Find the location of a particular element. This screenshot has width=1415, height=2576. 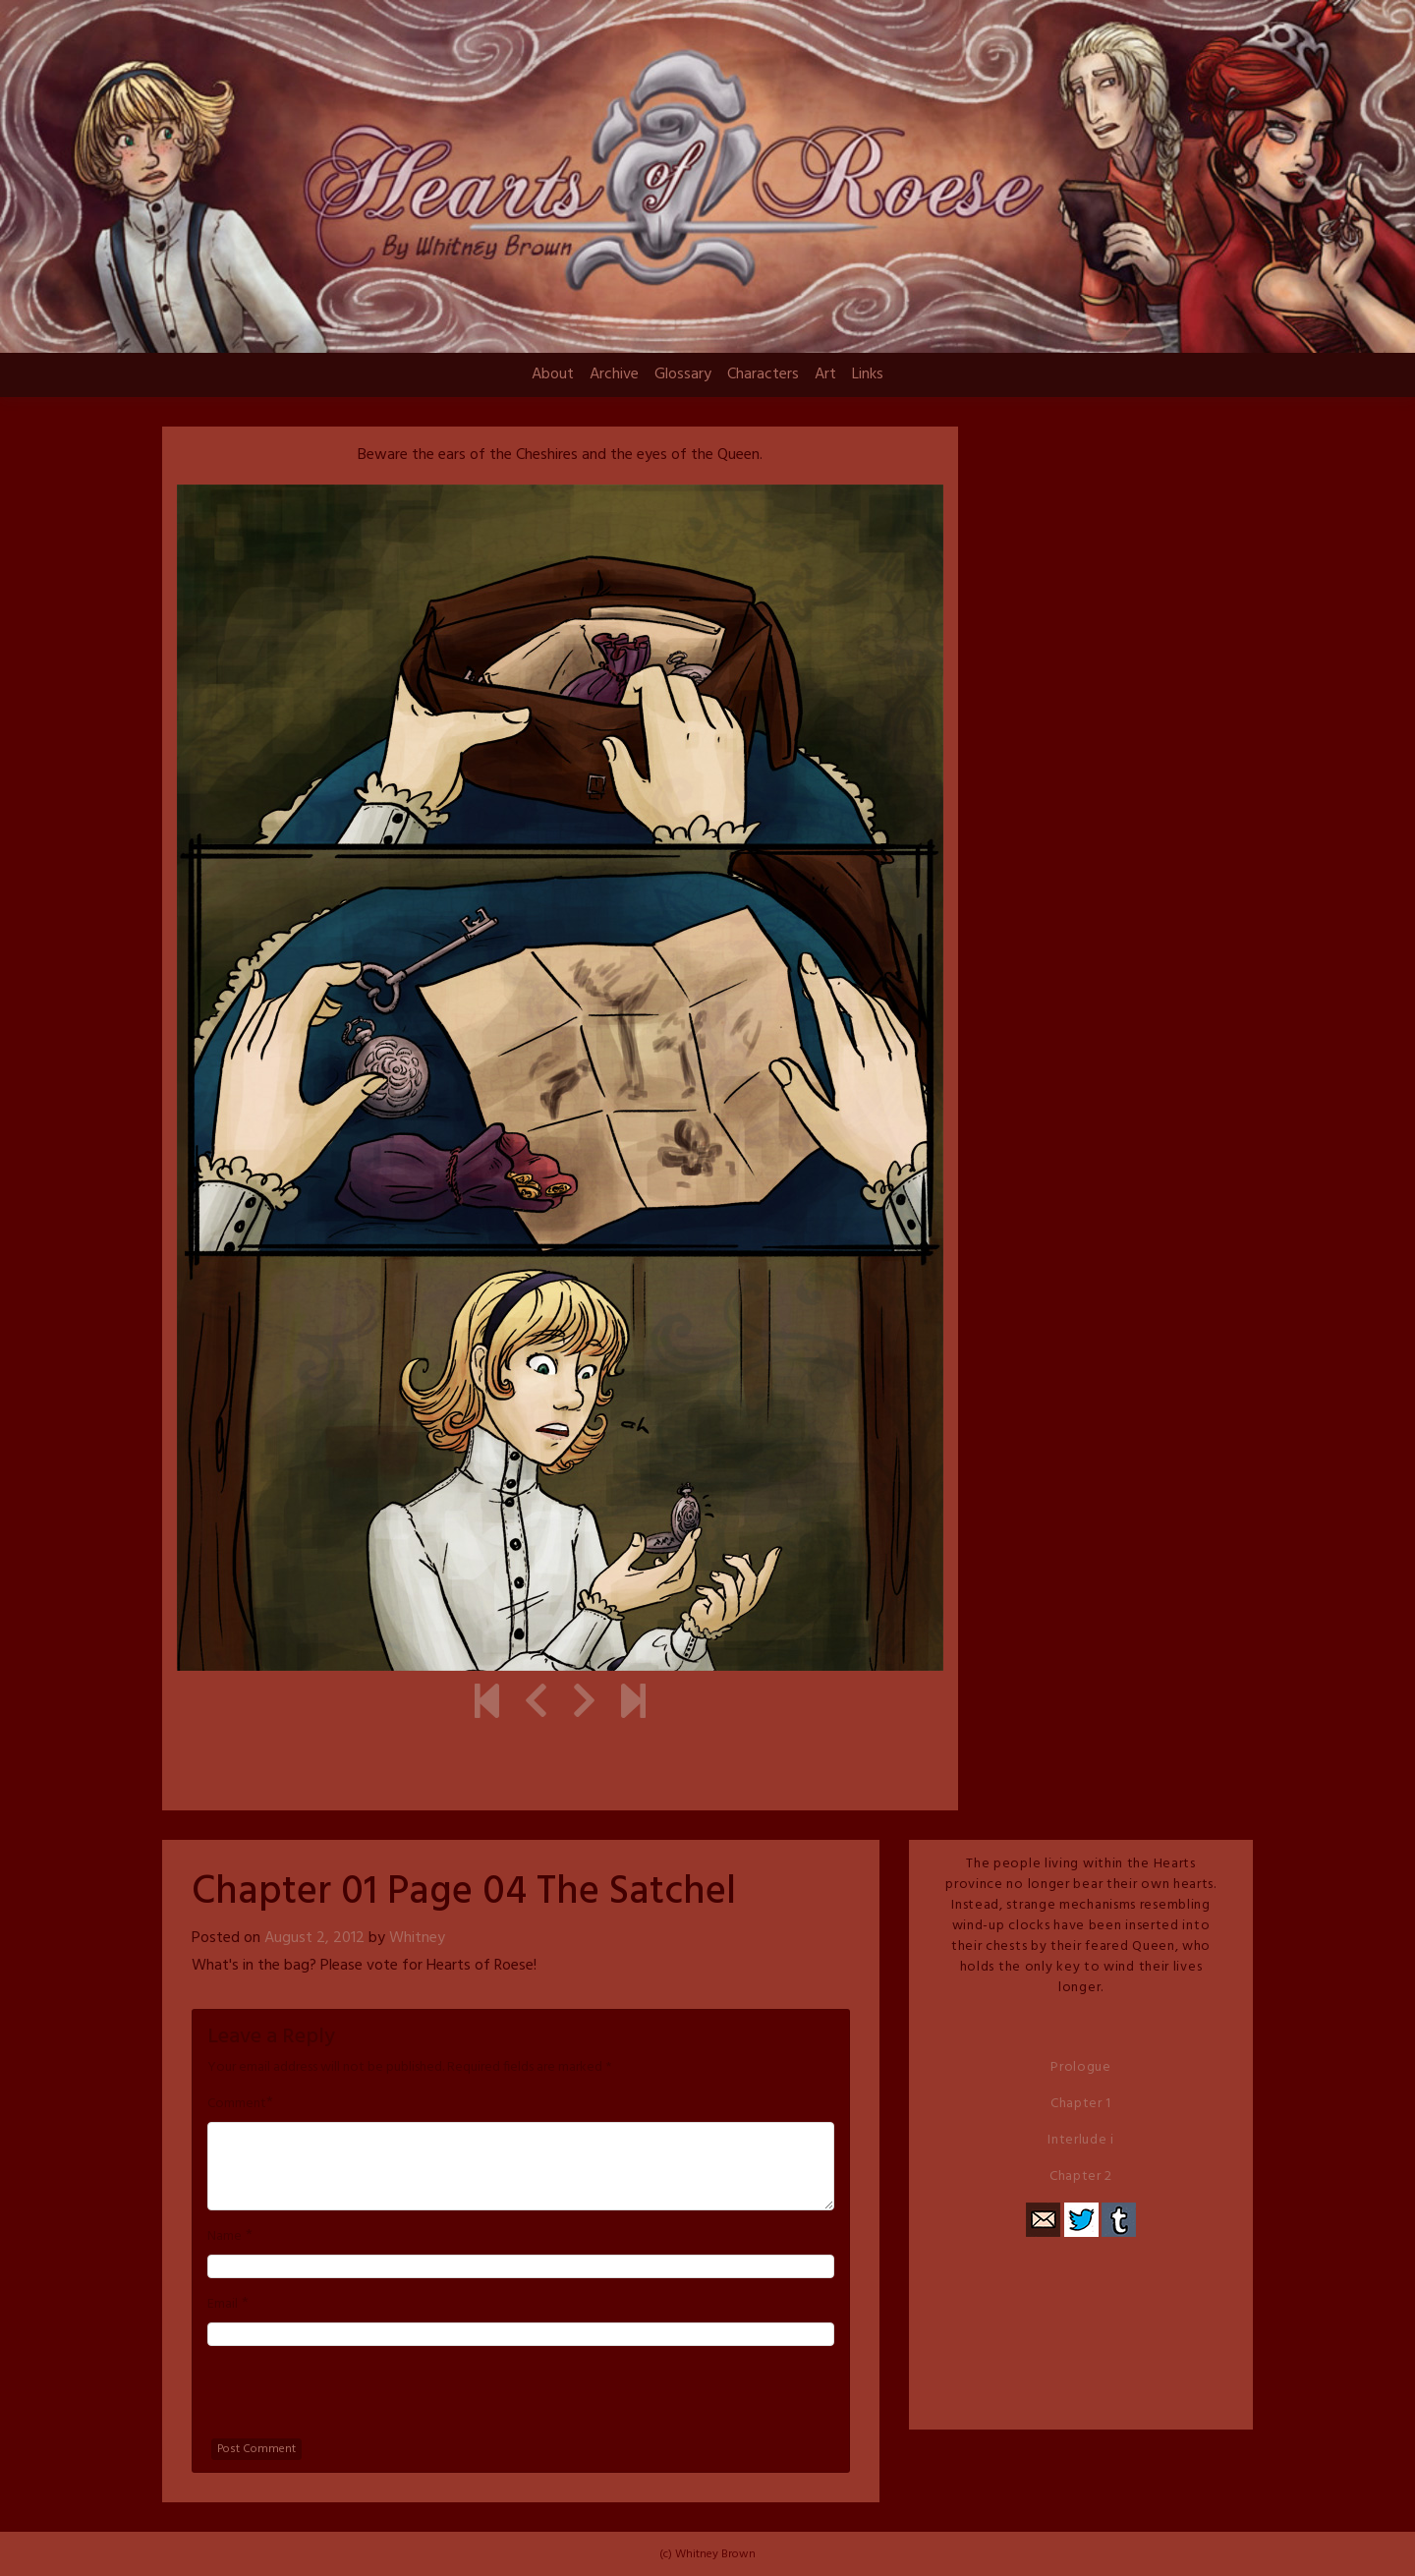

Comment is located at coordinates (236, 2104).